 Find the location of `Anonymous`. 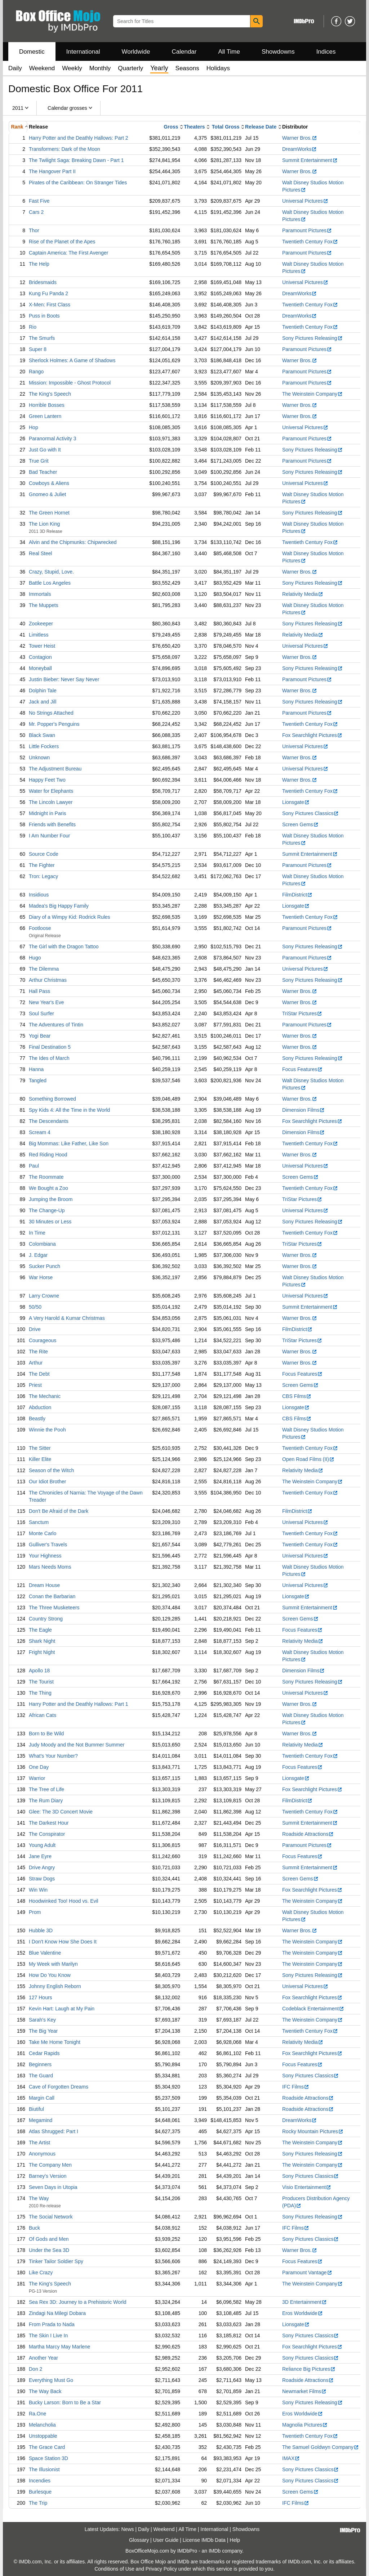

Anonymous is located at coordinates (42, 2154).